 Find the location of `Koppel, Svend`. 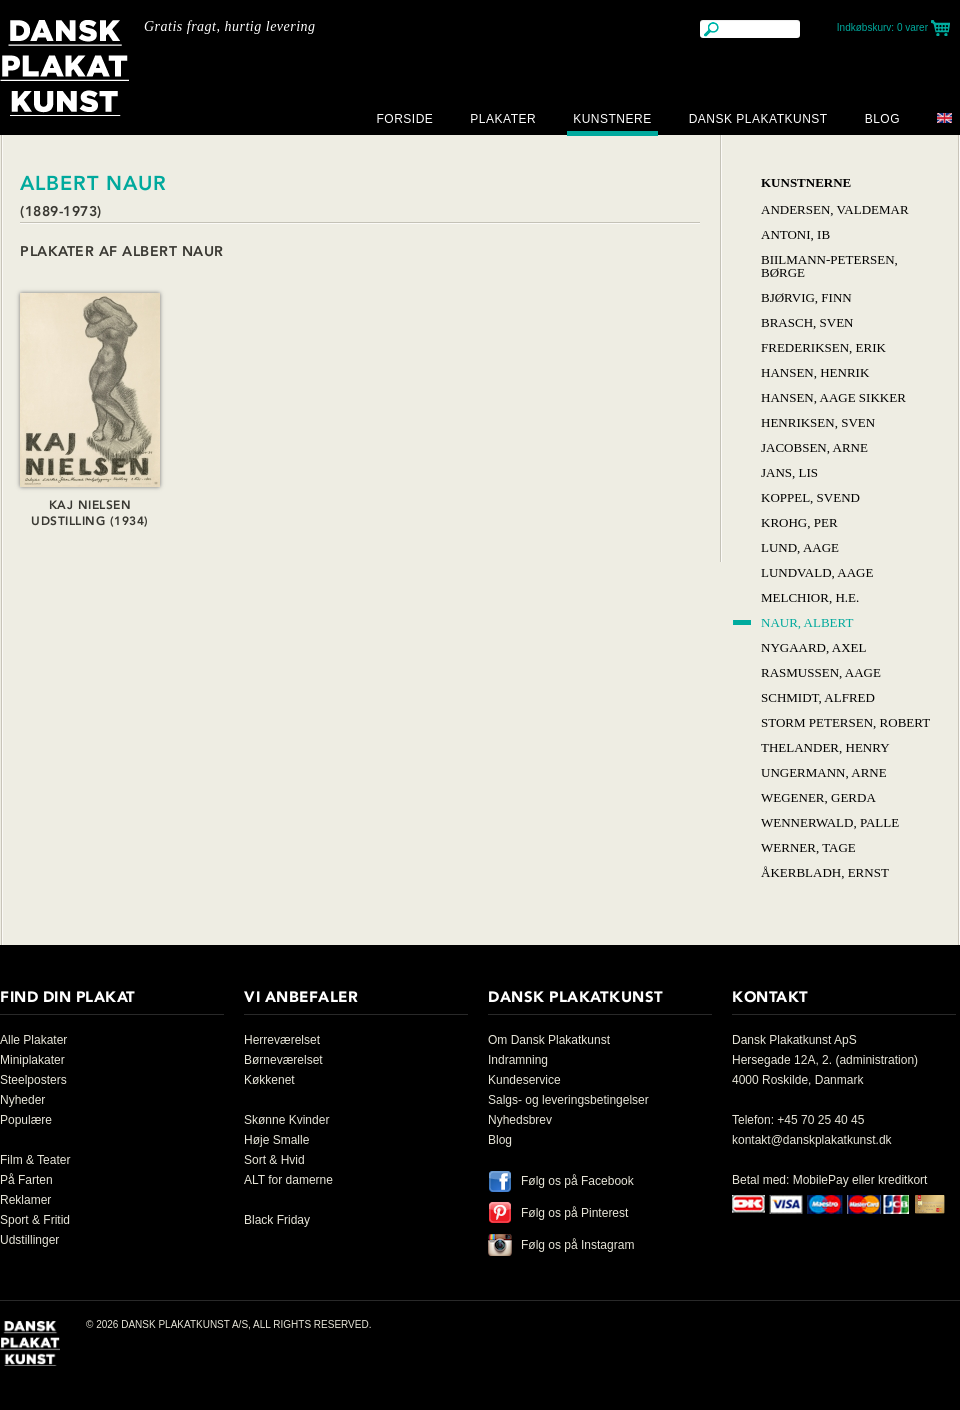

Koppel, Svend is located at coordinates (810, 497).